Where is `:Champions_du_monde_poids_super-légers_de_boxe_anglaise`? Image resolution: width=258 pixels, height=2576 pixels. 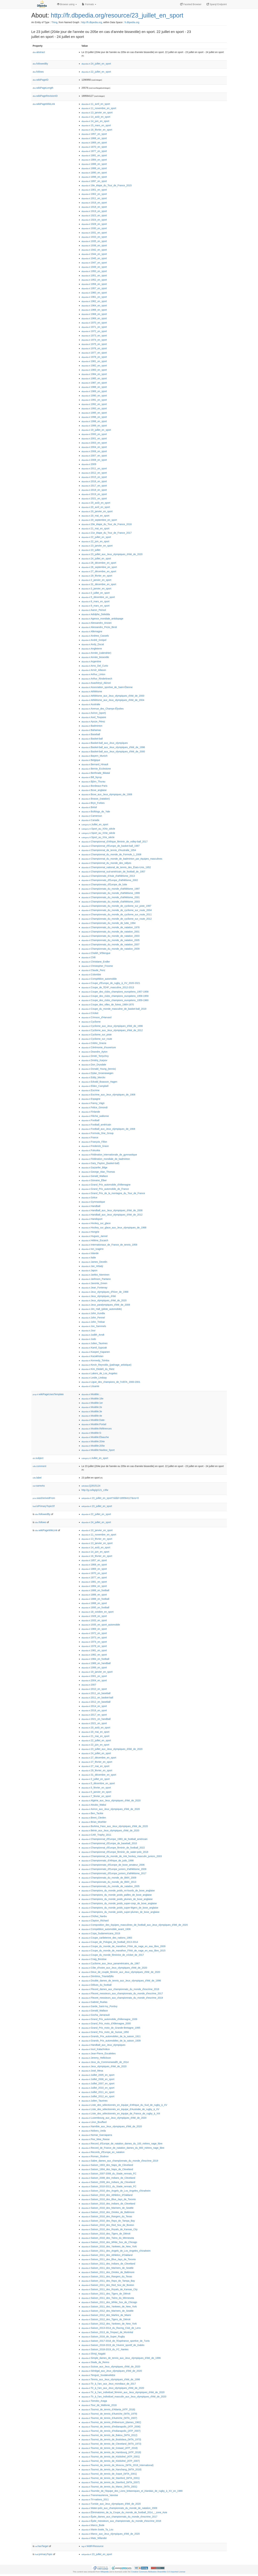 :Champions_du_monde_poids_super-légers_de_boxe_anglaise is located at coordinates (120, 1907).